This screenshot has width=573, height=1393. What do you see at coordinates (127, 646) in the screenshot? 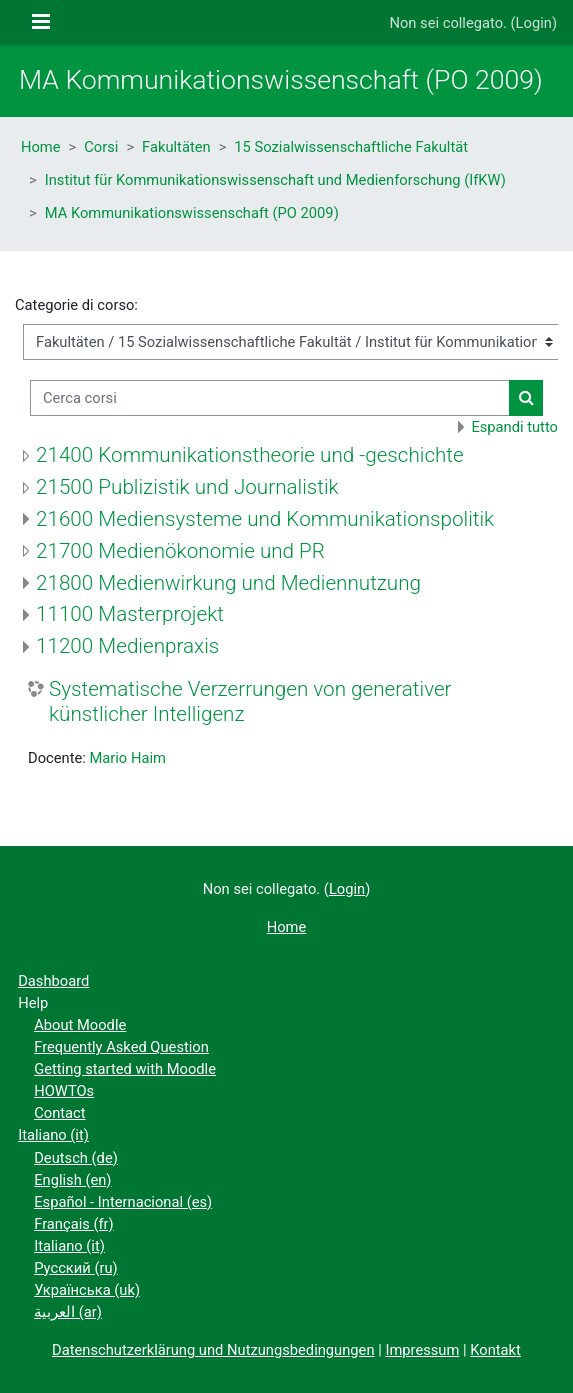
I see `11200 Medienpraxis` at bounding box center [127, 646].